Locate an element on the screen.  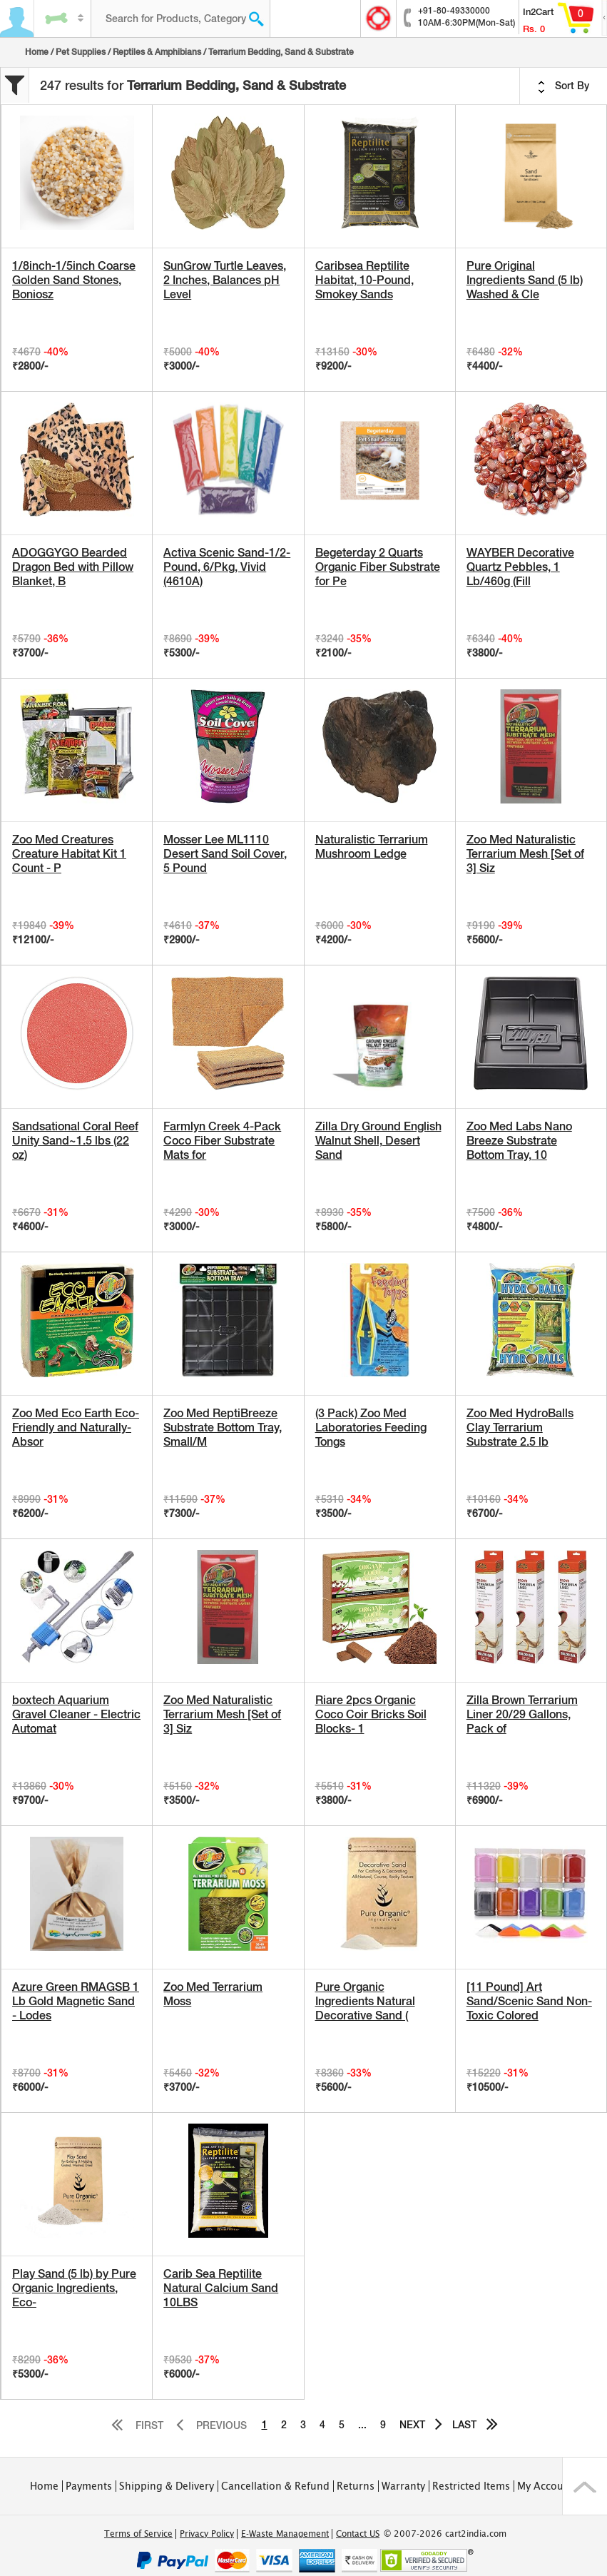
Naturalistic Terrarium Mushroom Ledge is located at coordinates (371, 847).